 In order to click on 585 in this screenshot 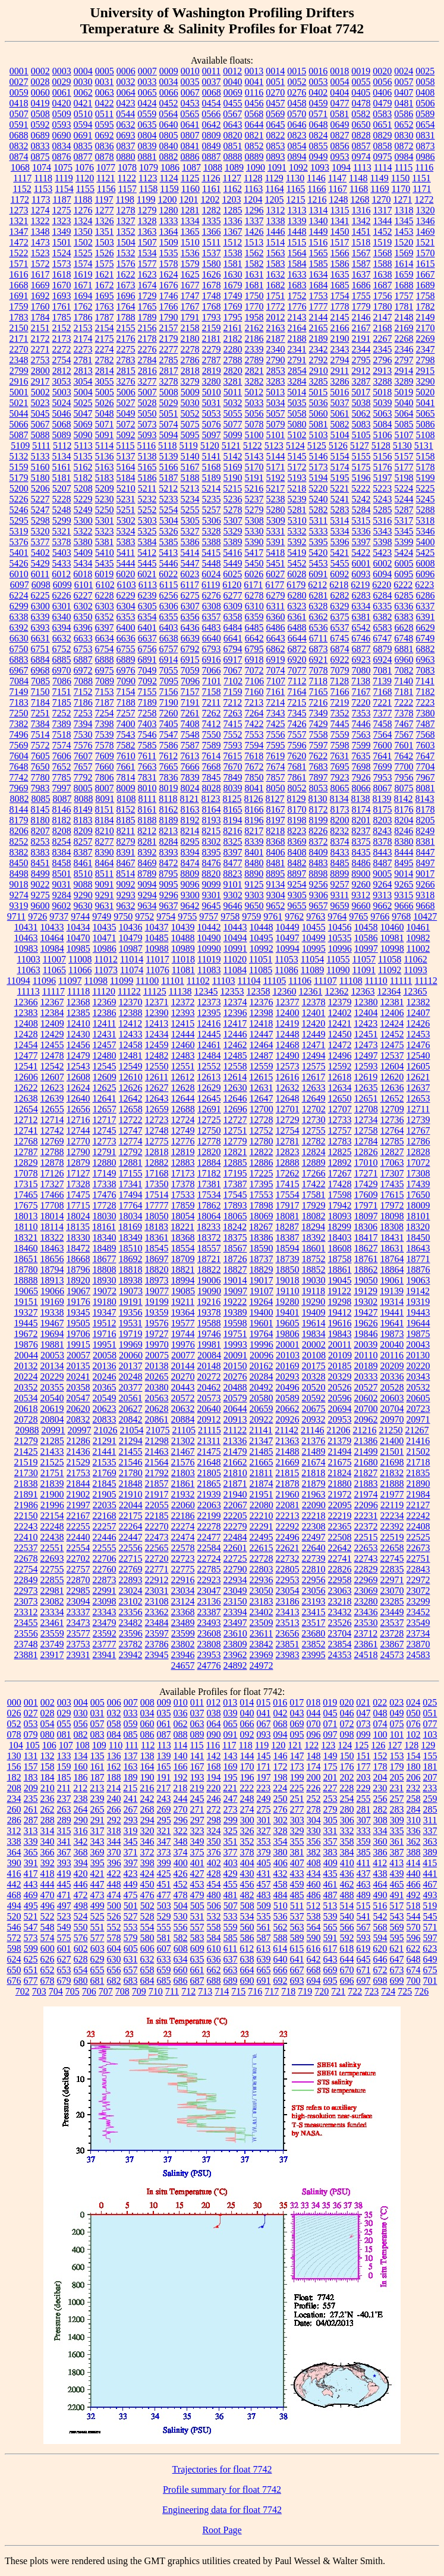, I will do `click(230, 1938)`.